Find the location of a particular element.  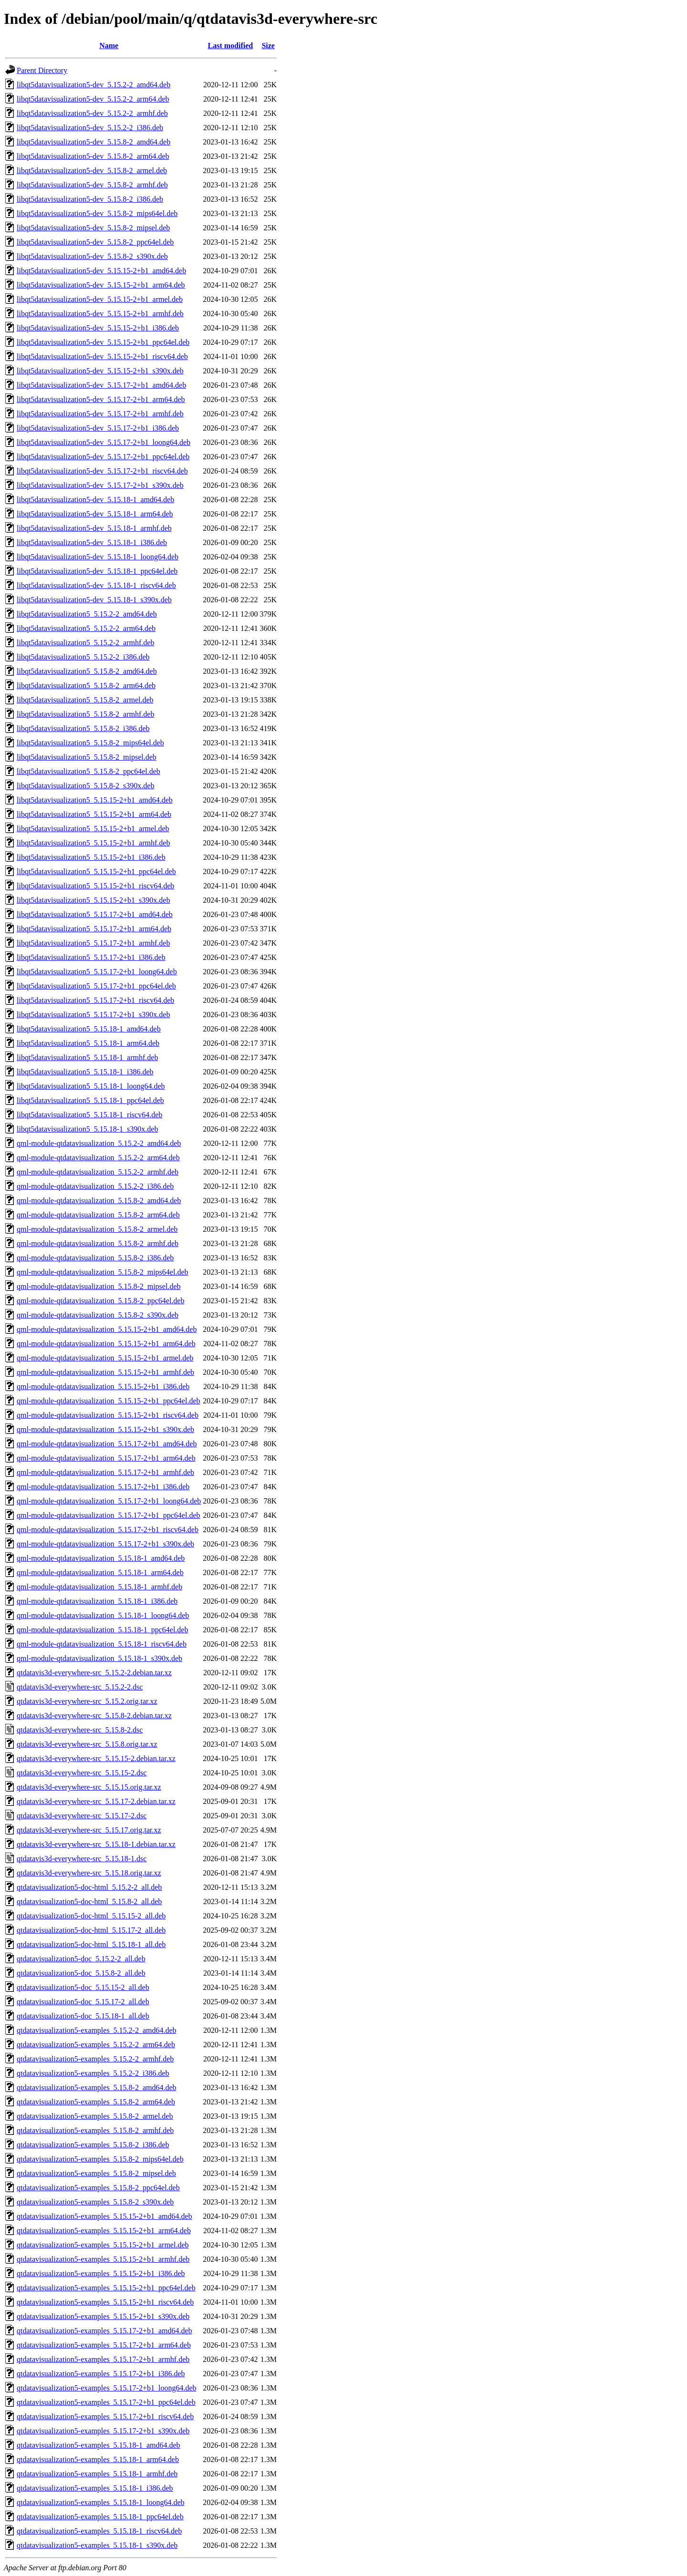

qtdatavisualization5-doc-html_5.15.17-2_all.deb is located at coordinates (91, 1930).